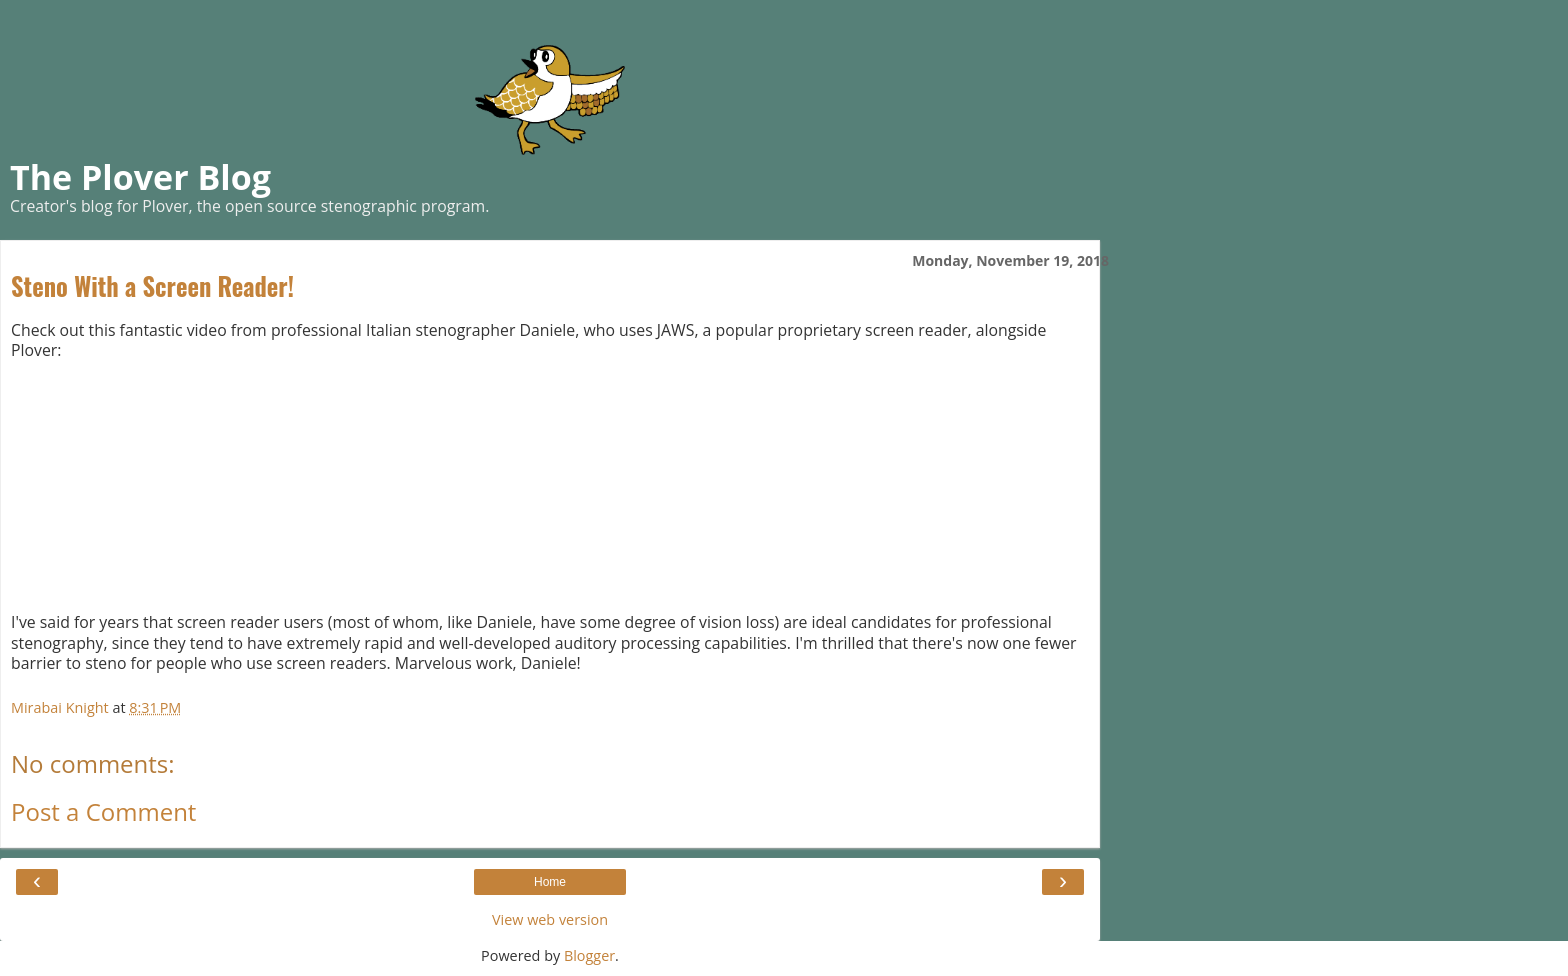 The image size is (1568, 976). What do you see at coordinates (550, 919) in the screenshot?
I see `View web version` at bounding box center [550, 919].